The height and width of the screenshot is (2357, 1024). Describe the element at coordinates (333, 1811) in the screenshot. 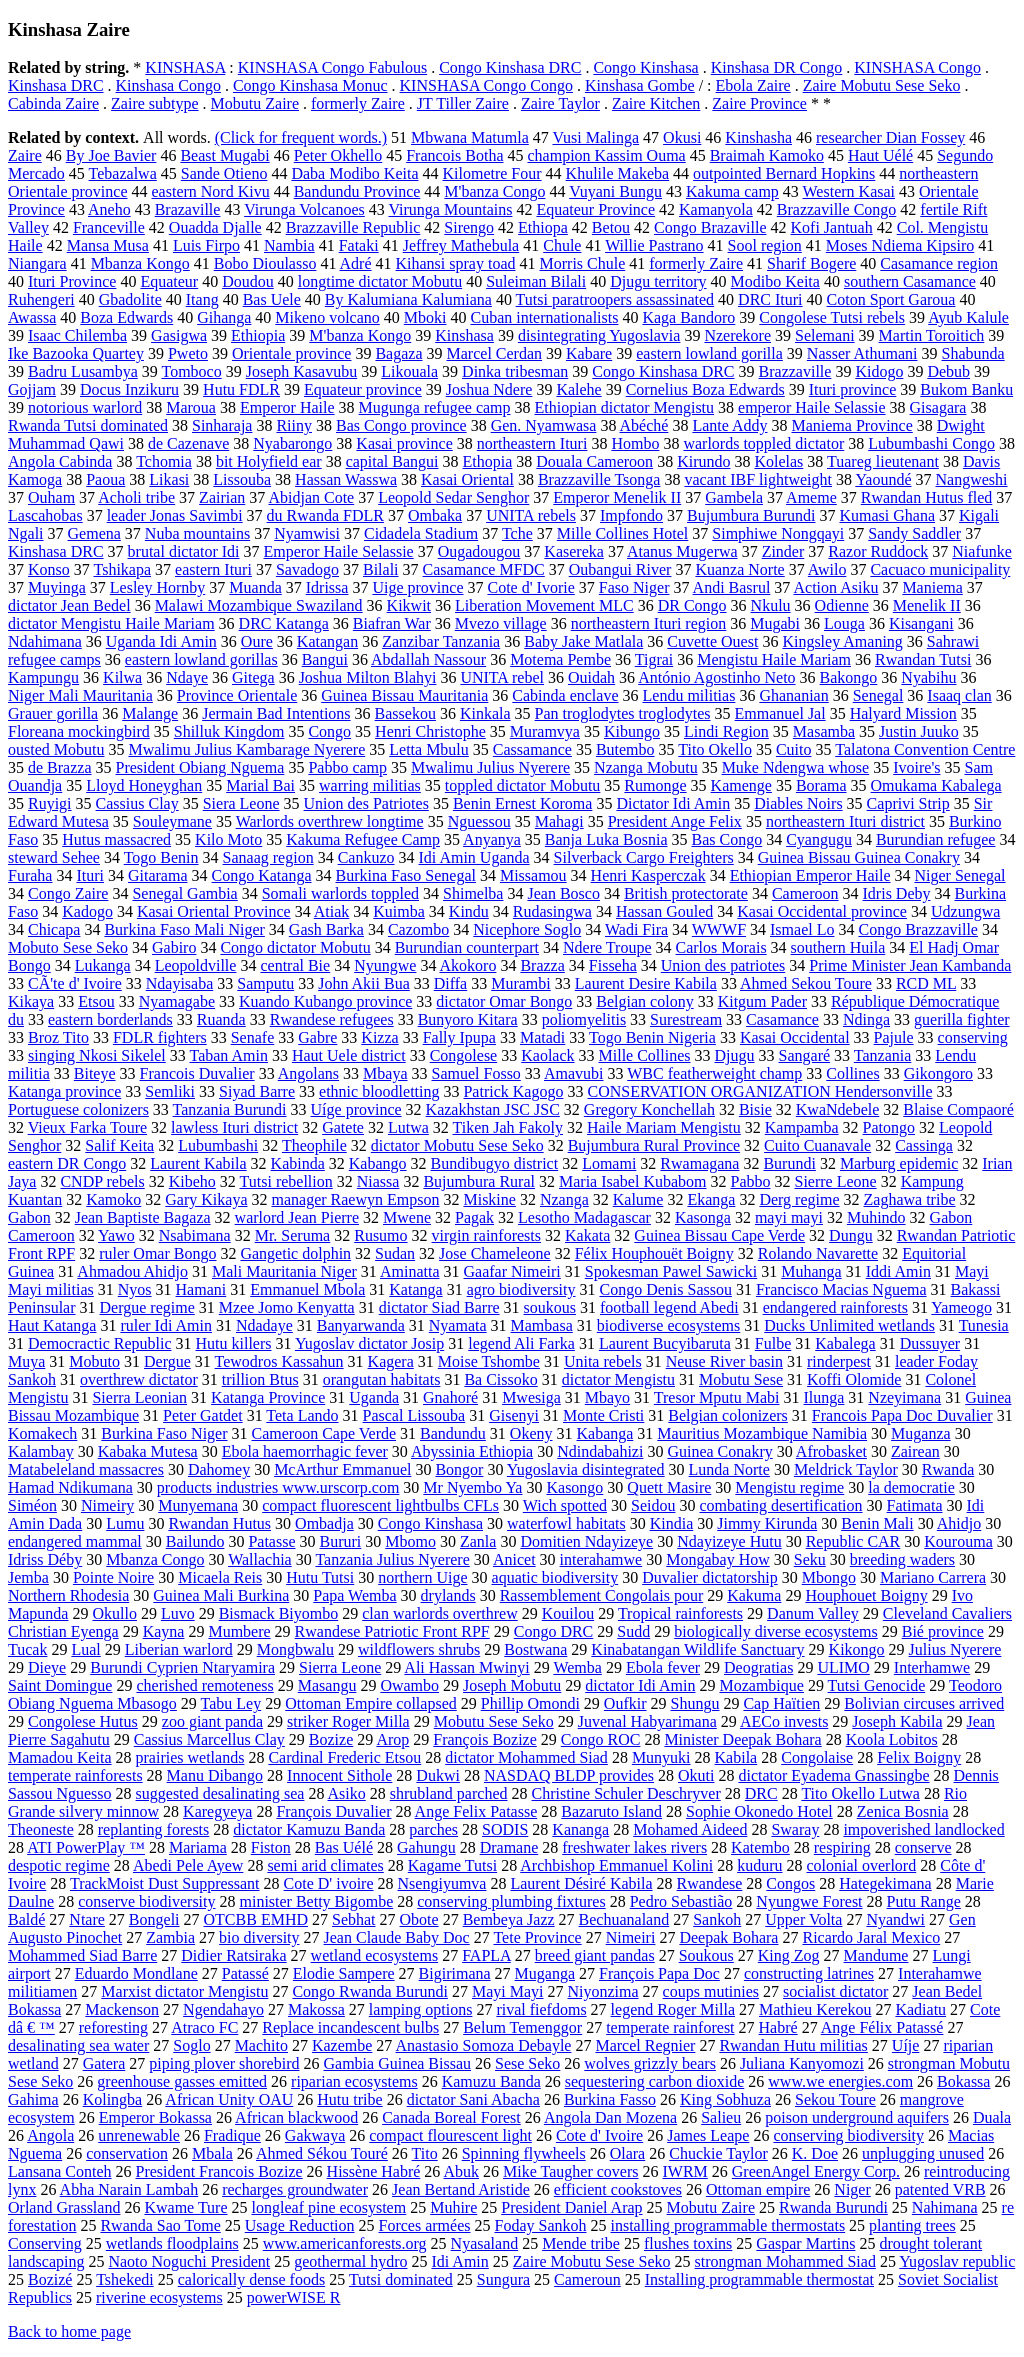

I see `François Duvalier` at that location.